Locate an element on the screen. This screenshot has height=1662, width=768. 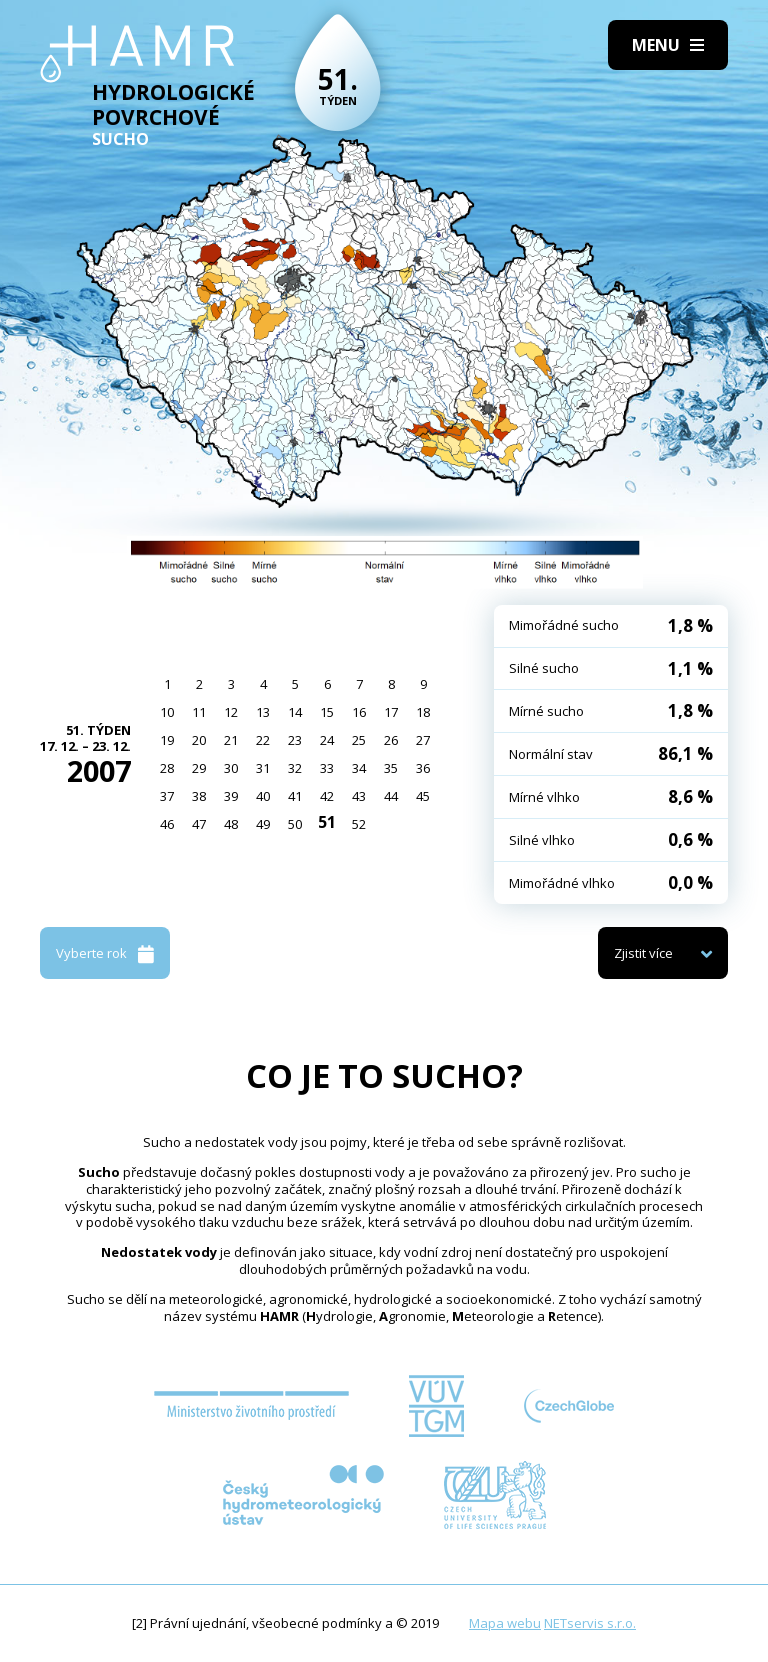
25 is located at coordinates (359, 740).